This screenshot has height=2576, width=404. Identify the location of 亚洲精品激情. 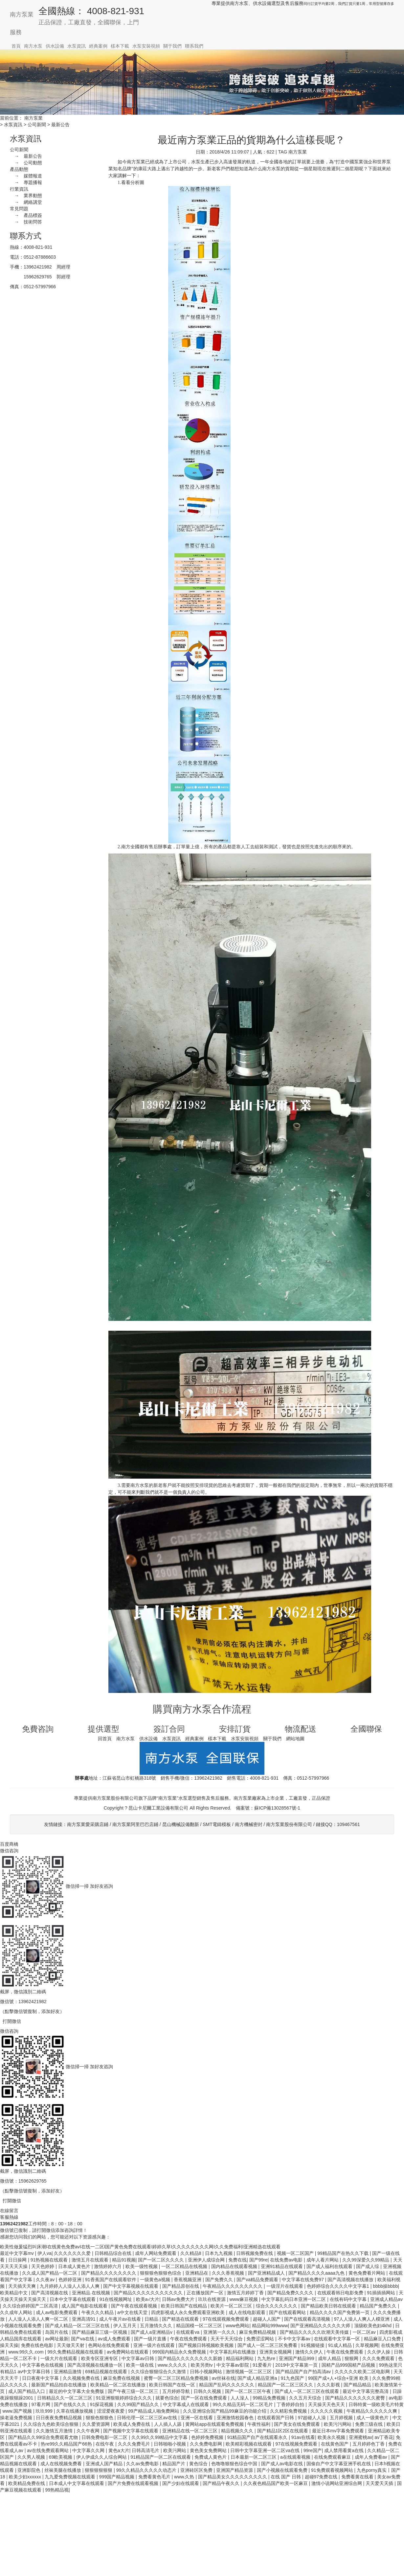
(68, 2371).